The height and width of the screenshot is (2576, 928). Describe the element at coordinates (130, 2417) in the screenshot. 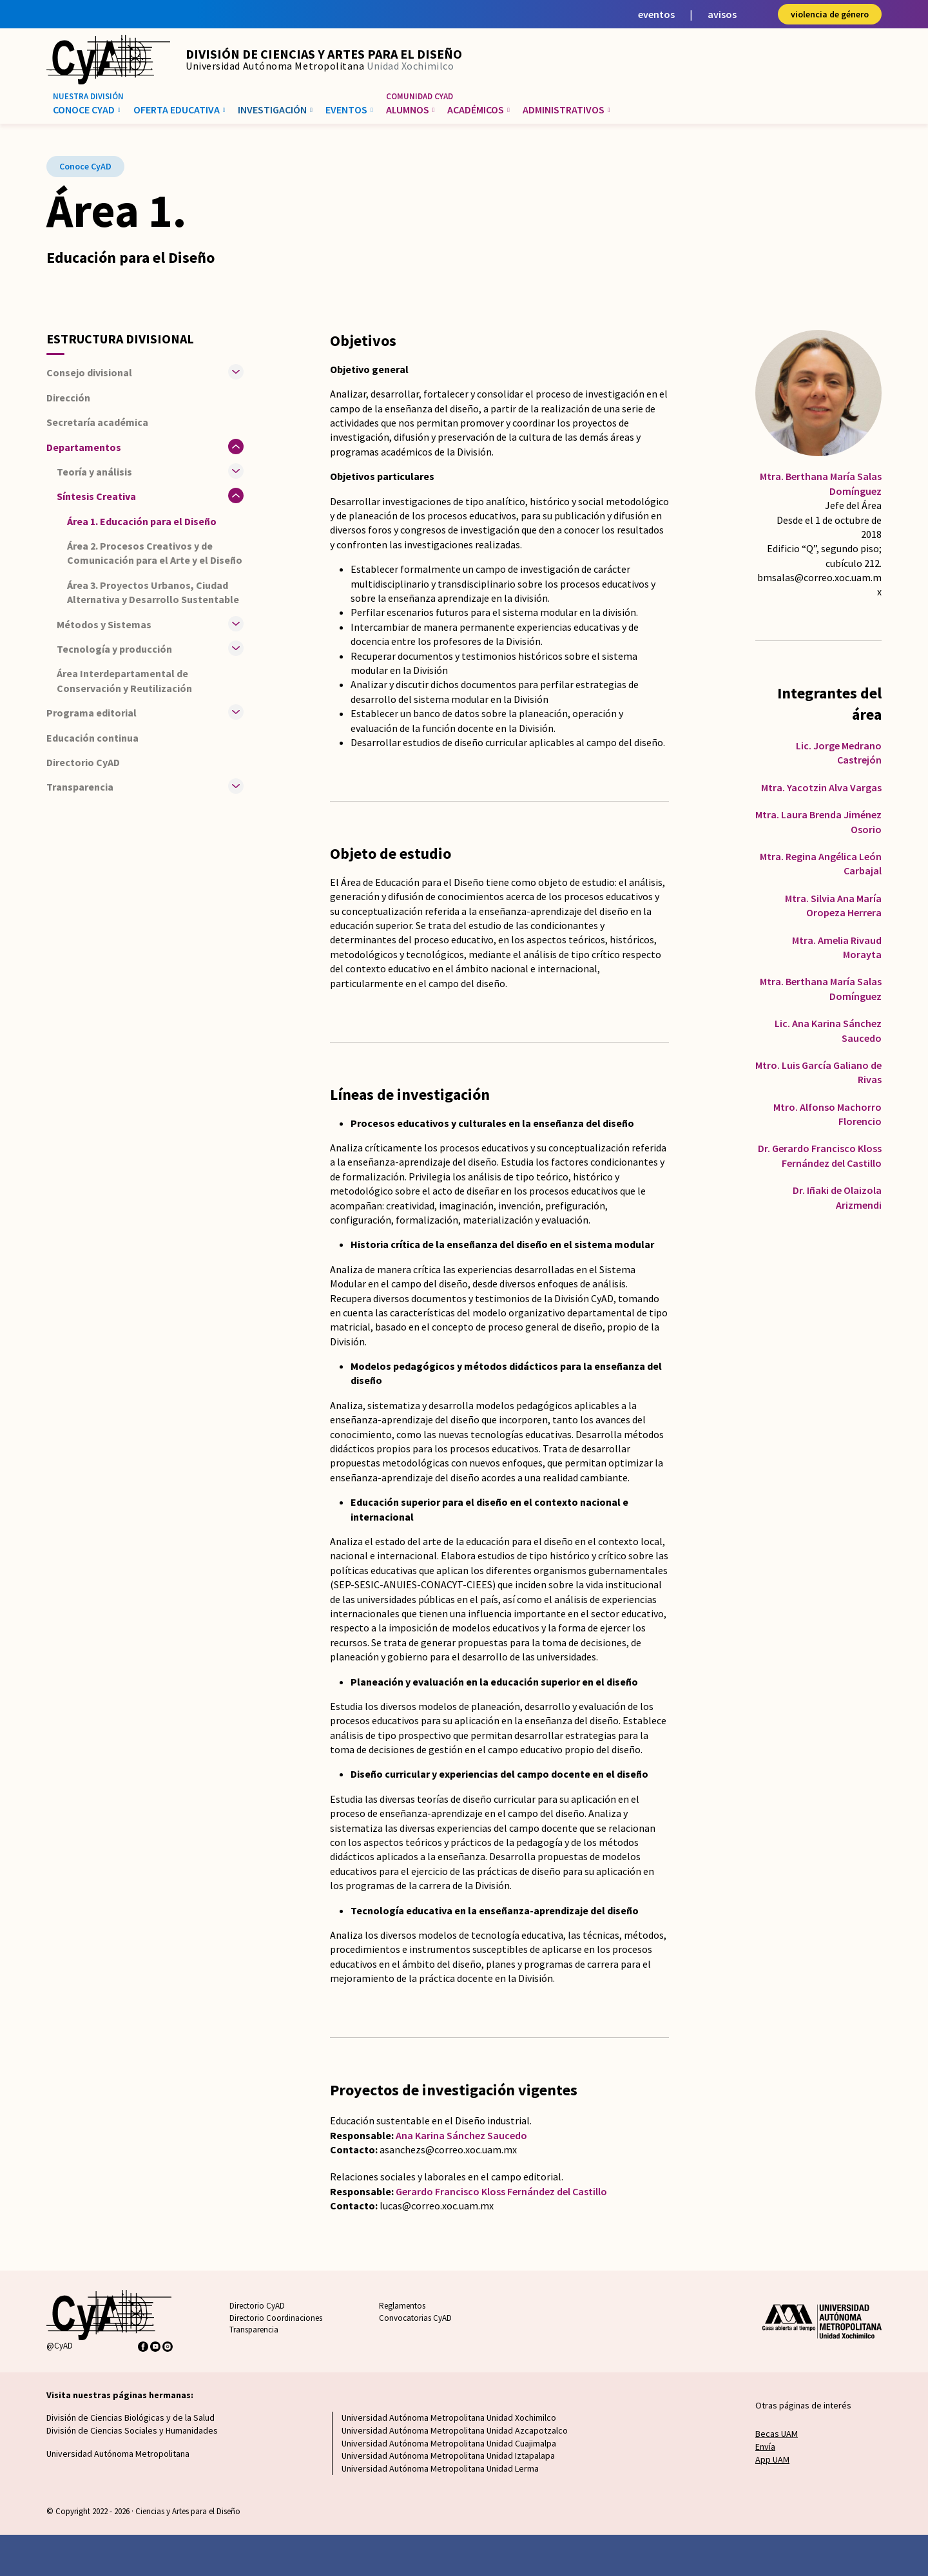

I see `División de Ciencias Biológicas y de la Salud` at that location.